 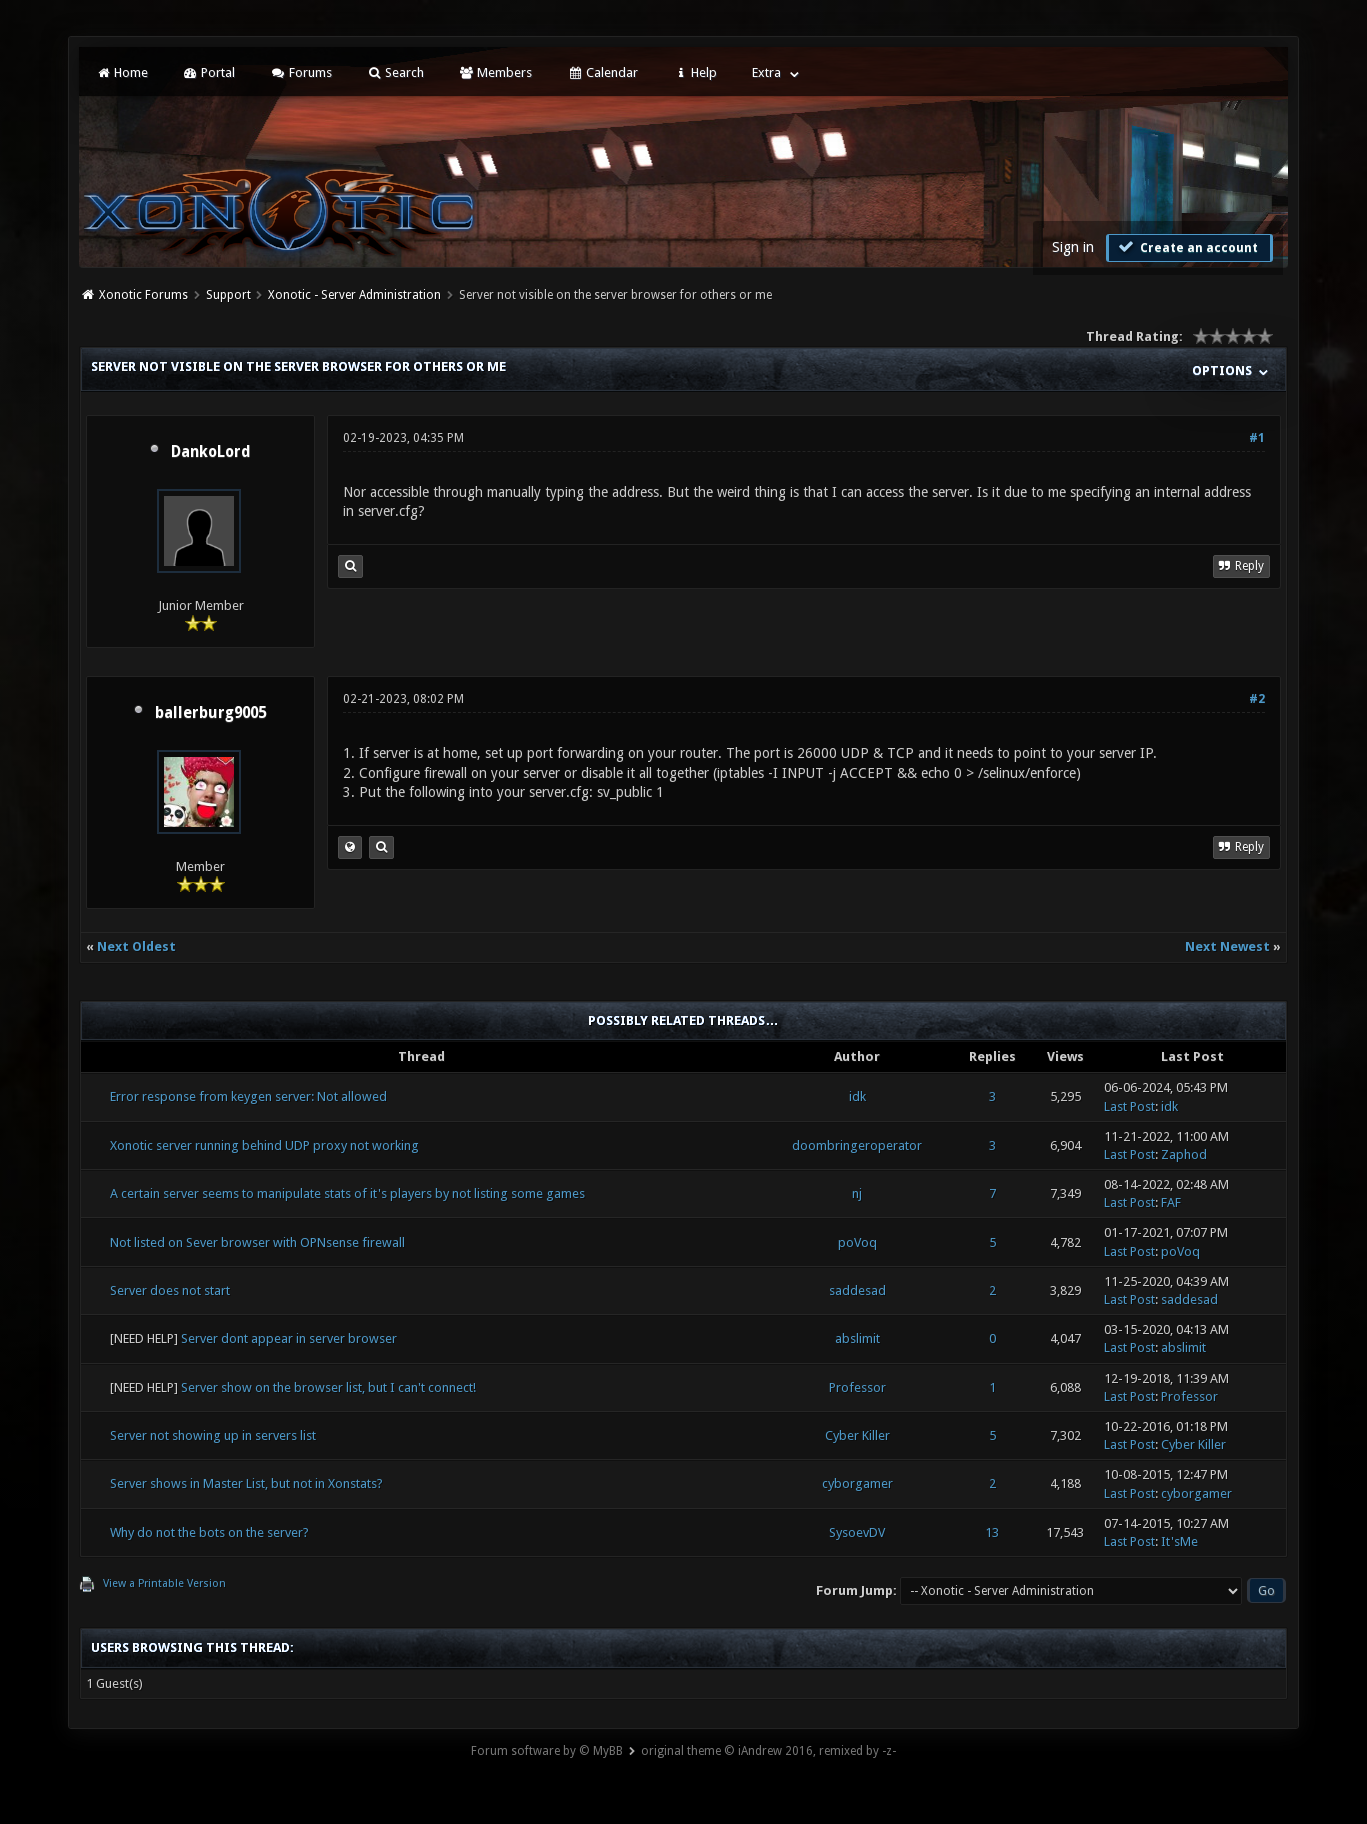 What do you see at coordinates (857, 1290) in the screenshot?
I see `saddesad` at bounding box center [857, 1290].